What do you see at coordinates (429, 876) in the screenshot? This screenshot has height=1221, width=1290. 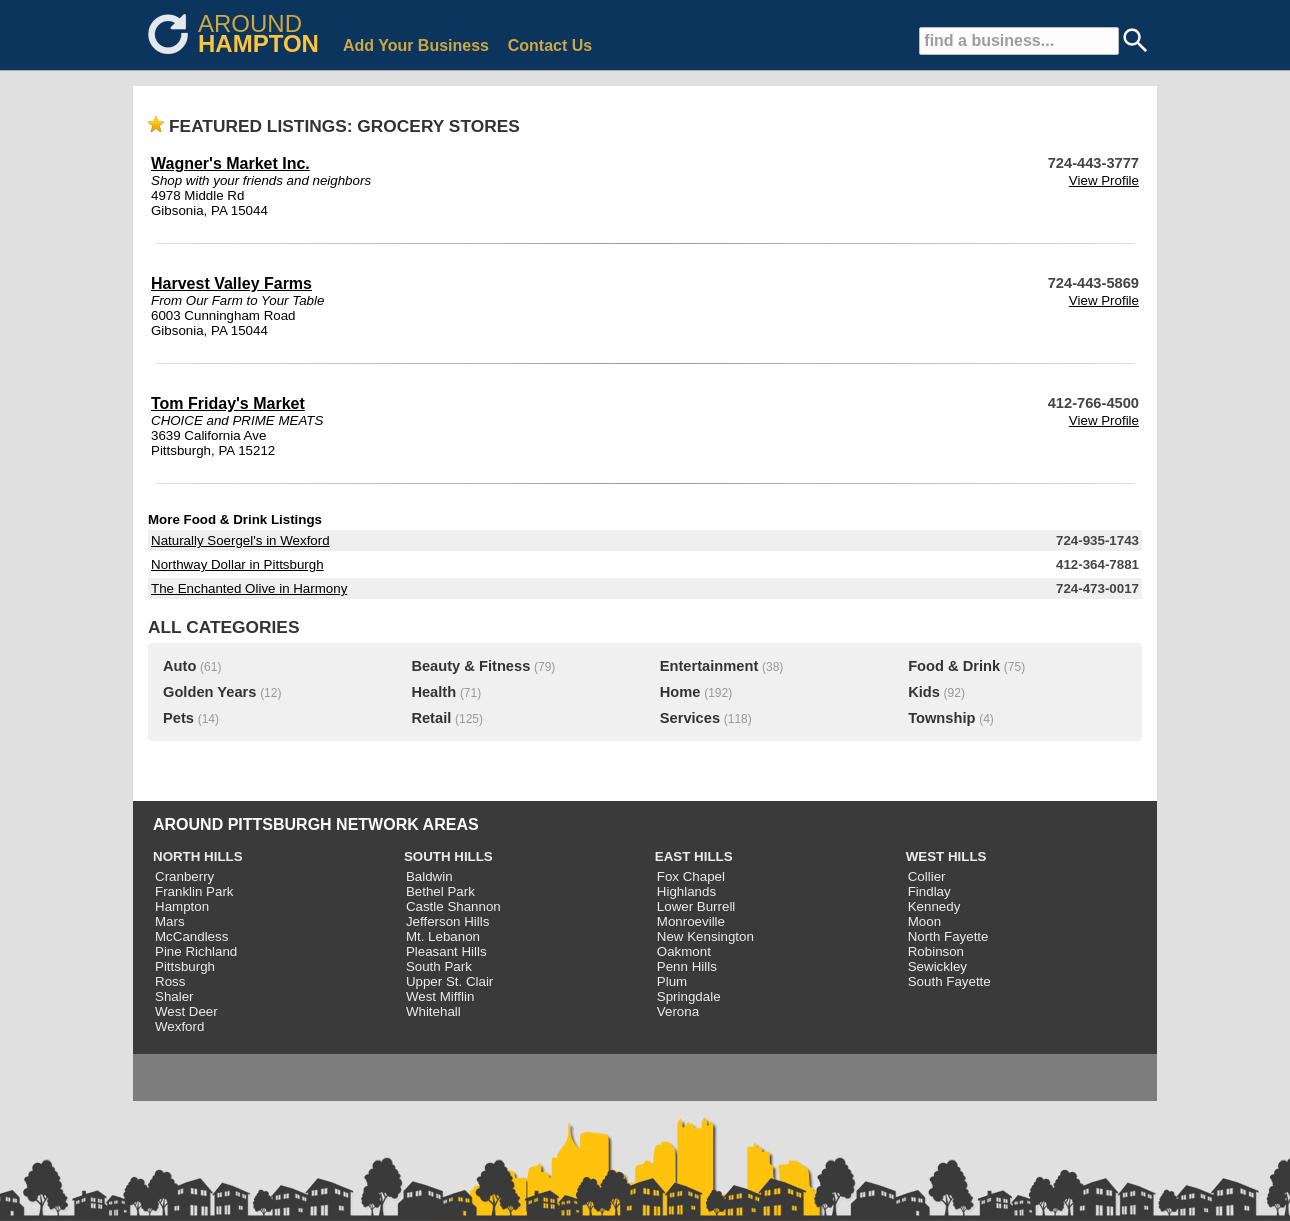 I see `Baldwin` at bounding box center [429, 876].